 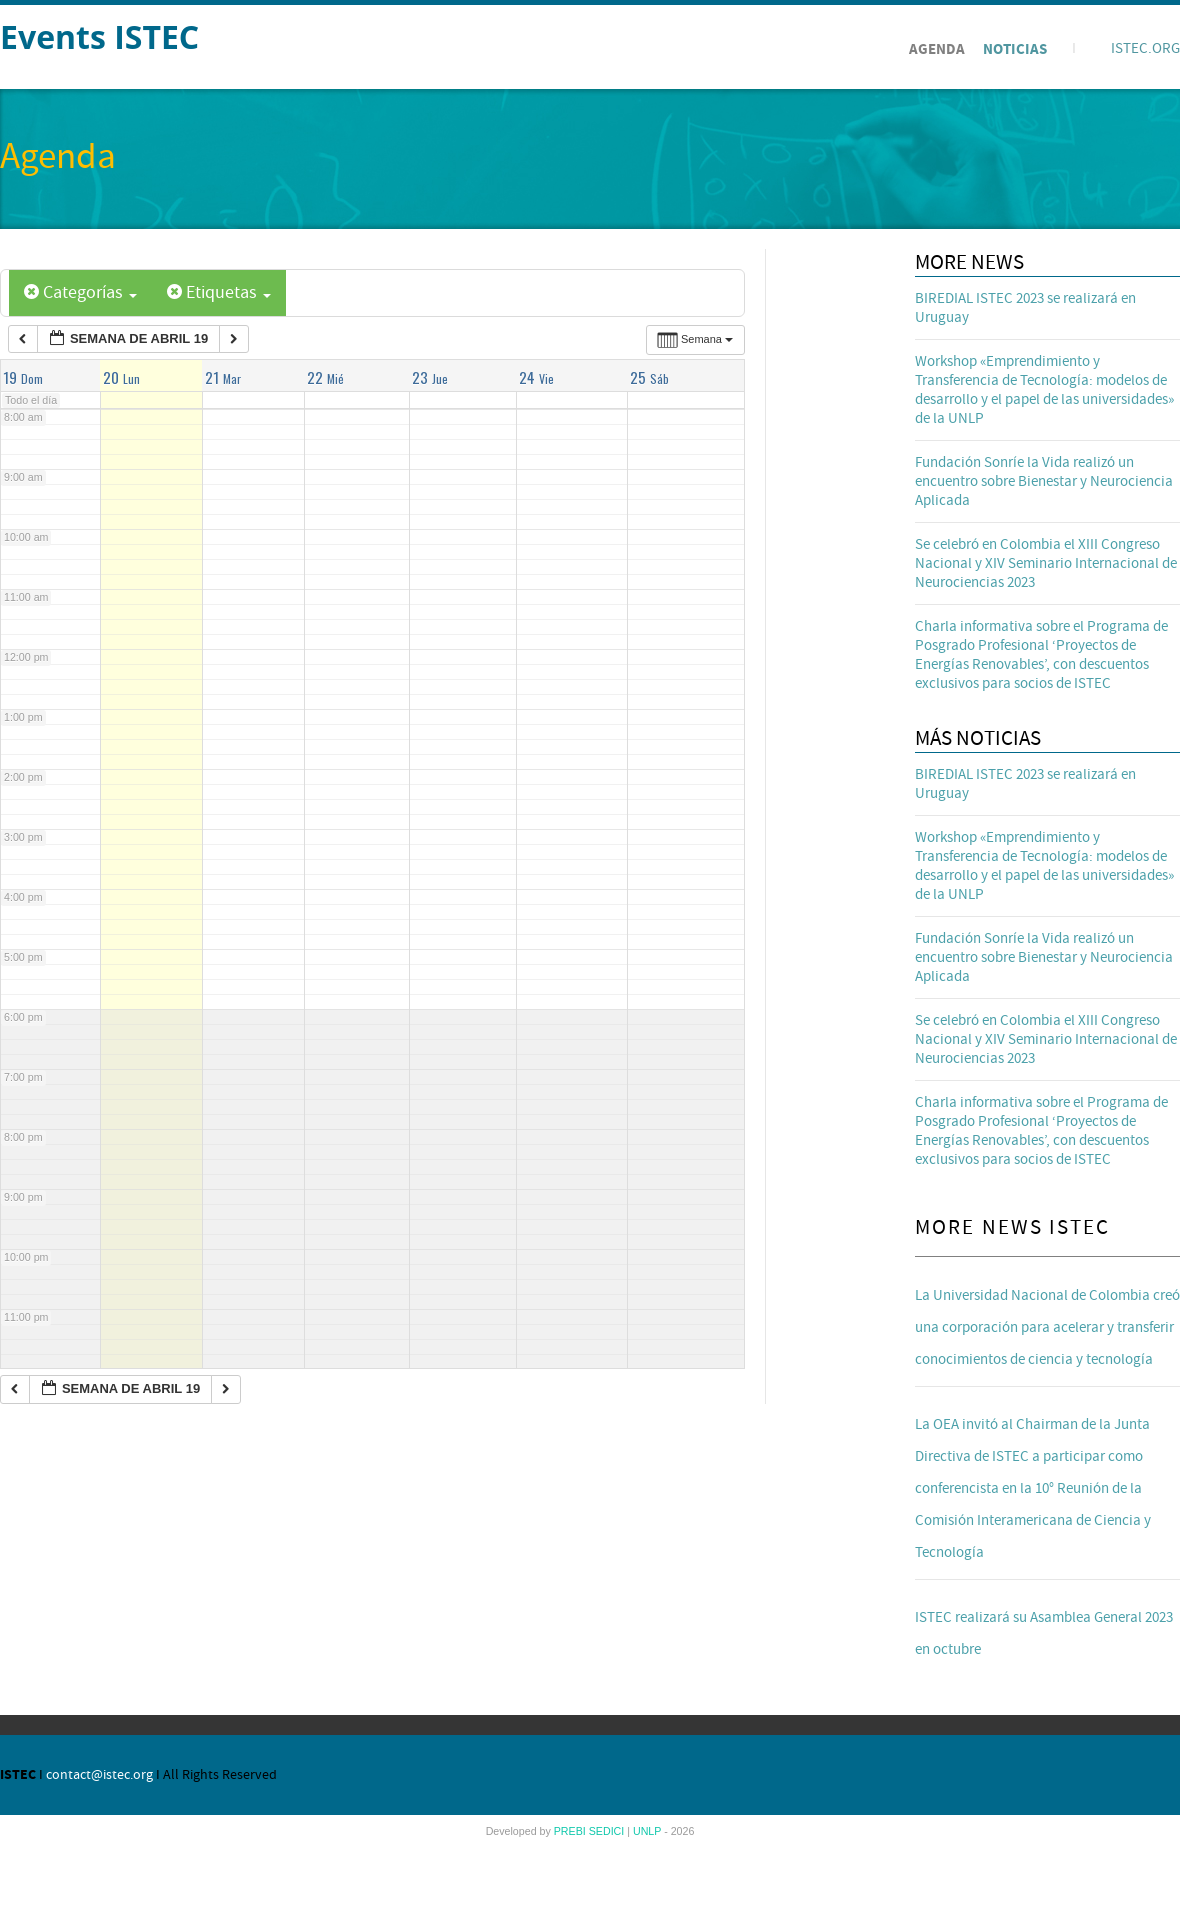 What do you see at coordinates (219, 292) in the screenshot?
I see `Etiquetas` at bounding box center [219, 292].